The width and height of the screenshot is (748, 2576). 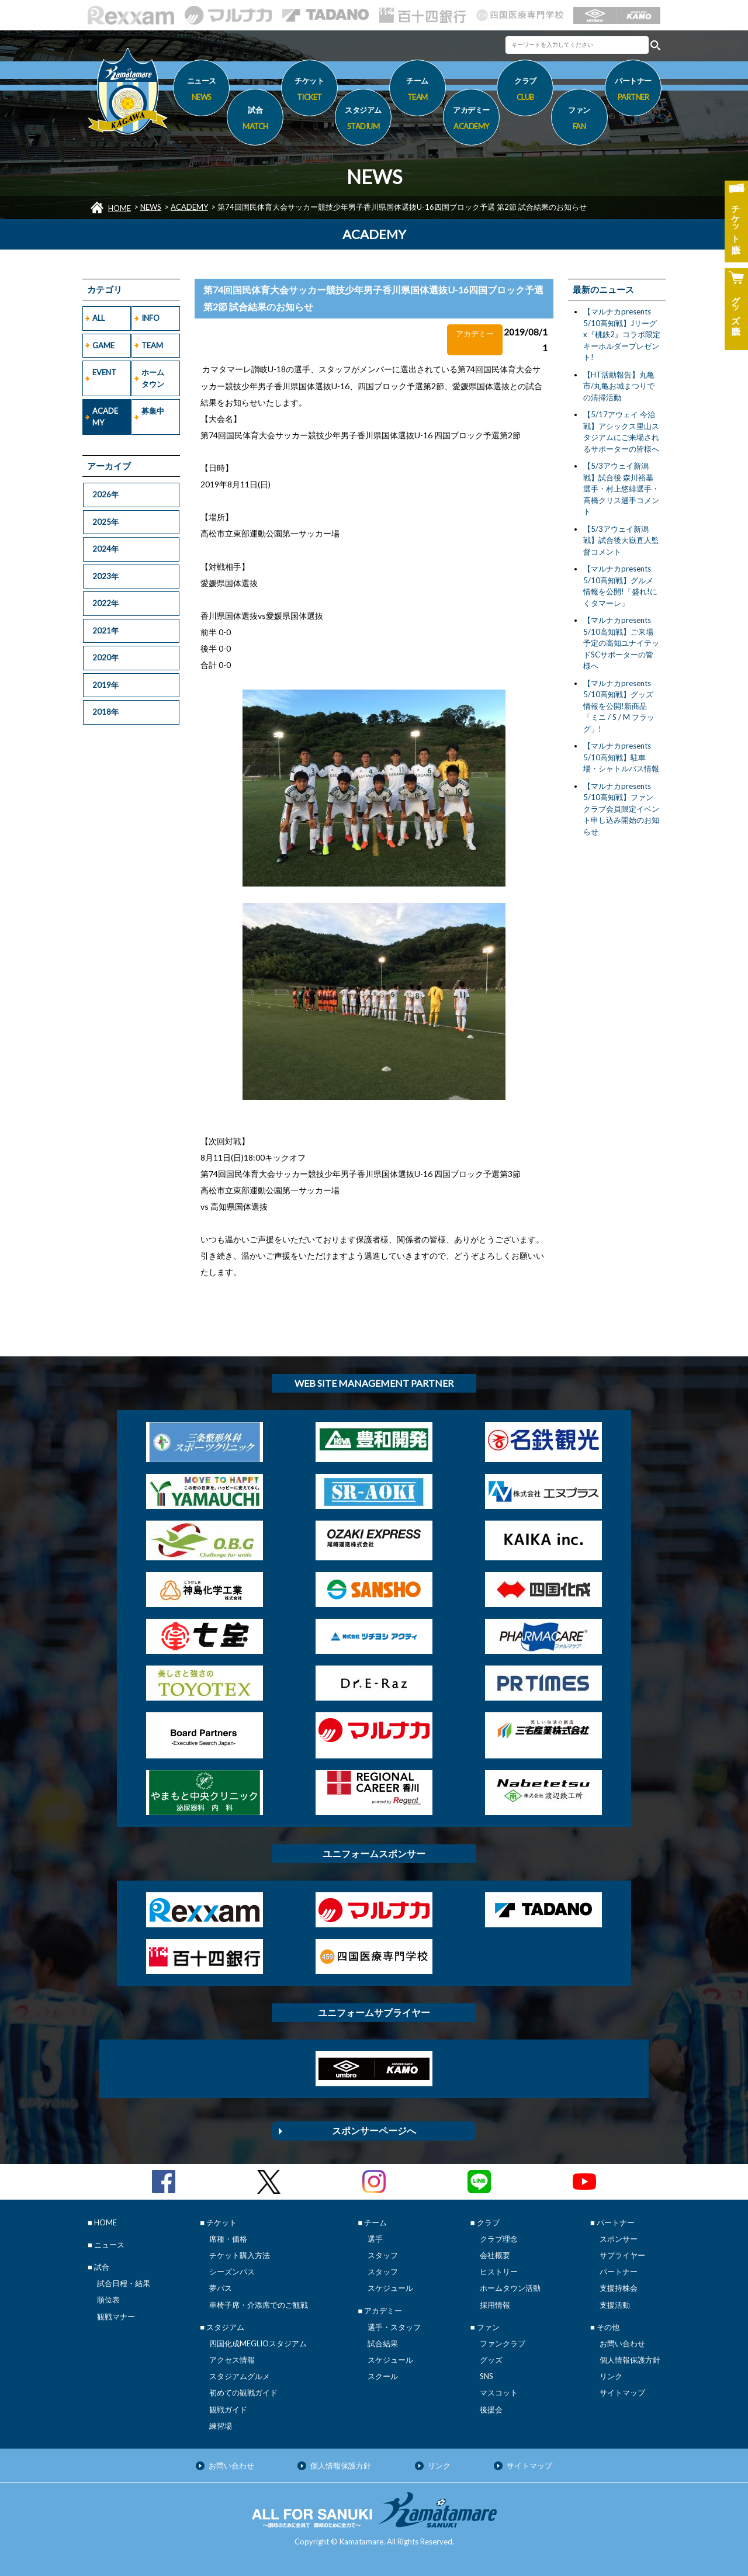 I want to click on 順位表, so click(x=108, y=2299).